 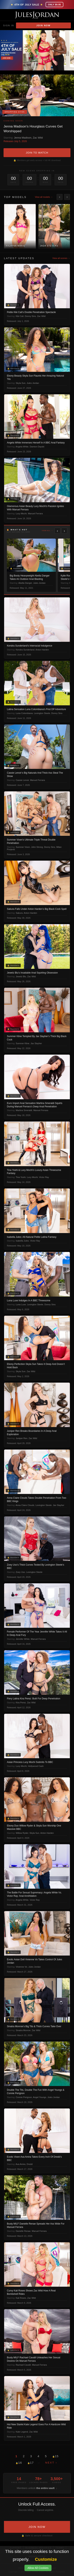 What do you see at coordinates (20, 316) in the screenshot?
I see `Kiki Cali` at bounding box center [20, 316].